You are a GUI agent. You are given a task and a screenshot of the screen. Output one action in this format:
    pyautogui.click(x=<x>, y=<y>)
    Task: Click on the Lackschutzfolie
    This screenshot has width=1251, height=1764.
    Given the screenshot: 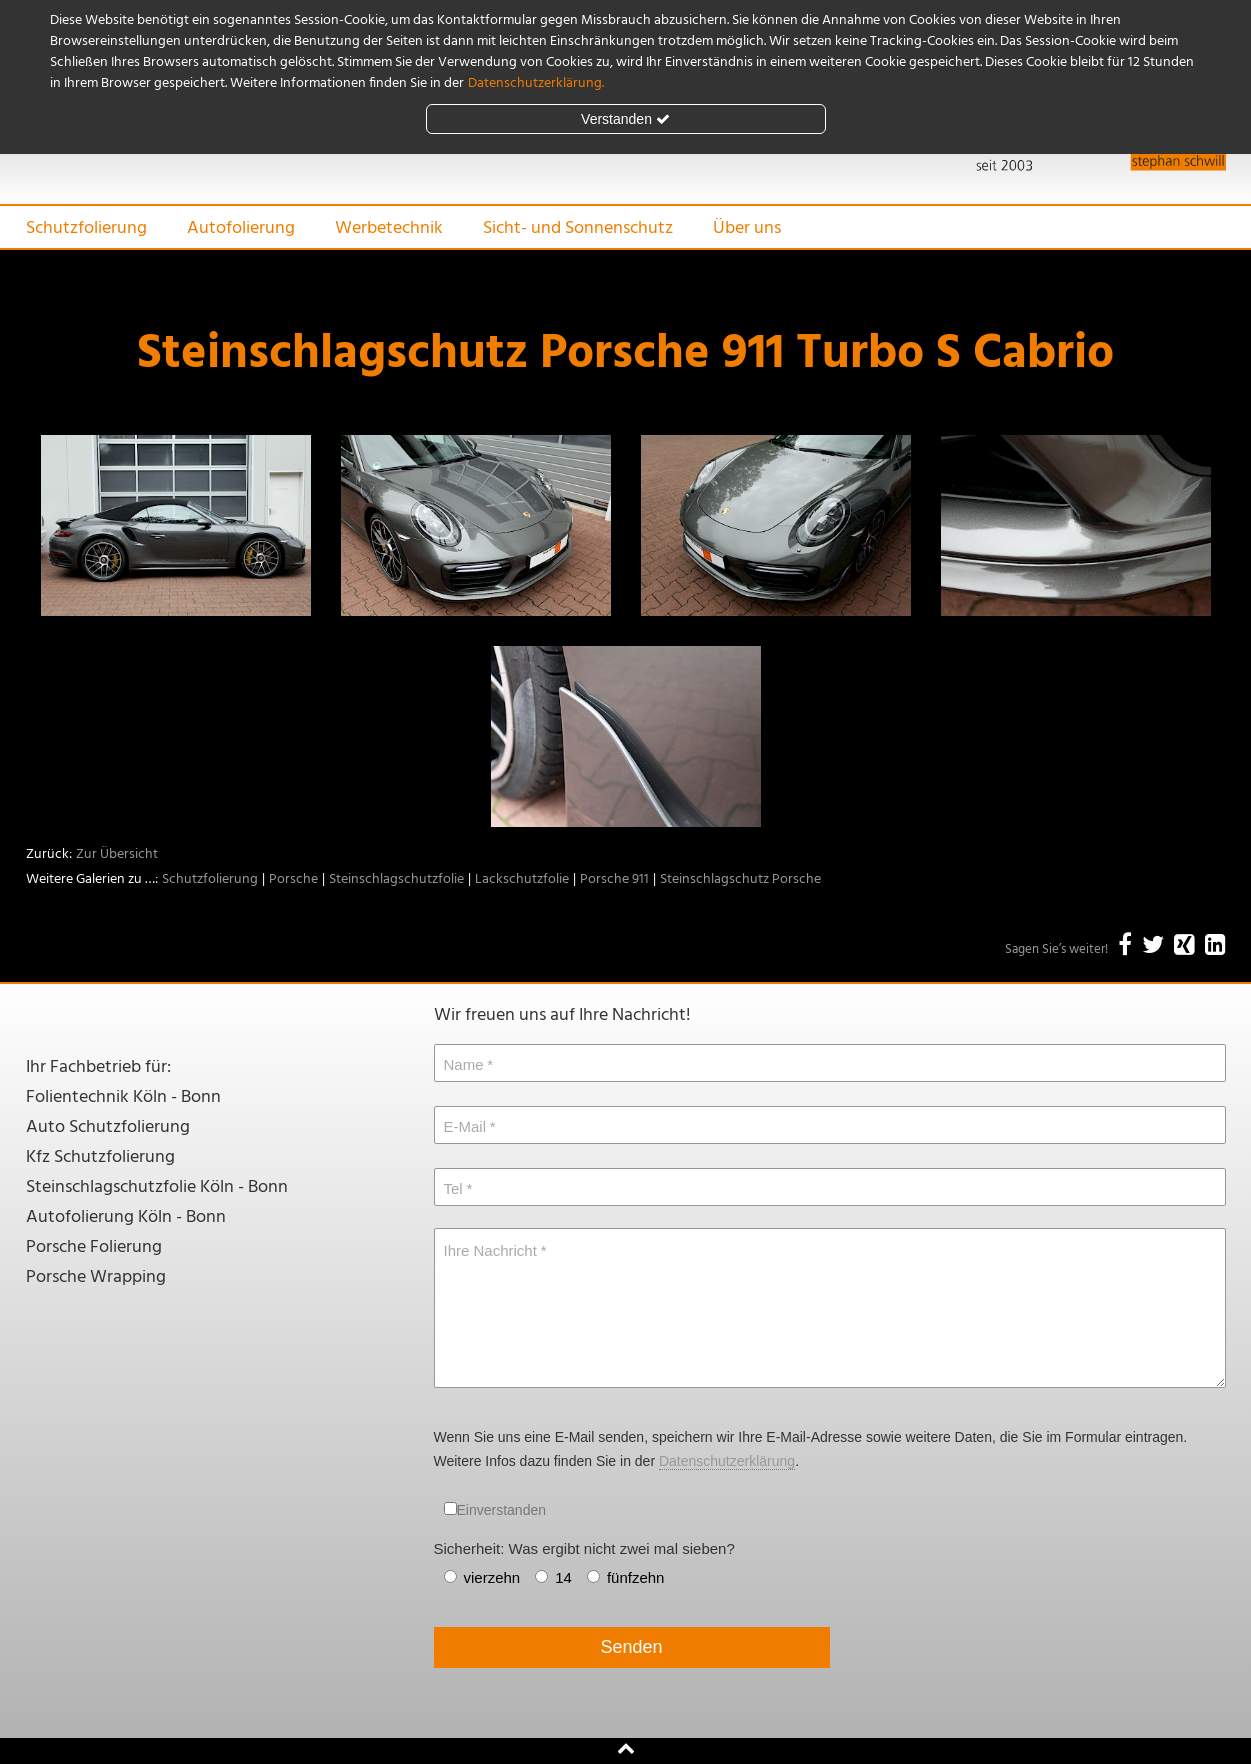 What is the action you would take?
    pyautogui.click(x=522, y=879)
    